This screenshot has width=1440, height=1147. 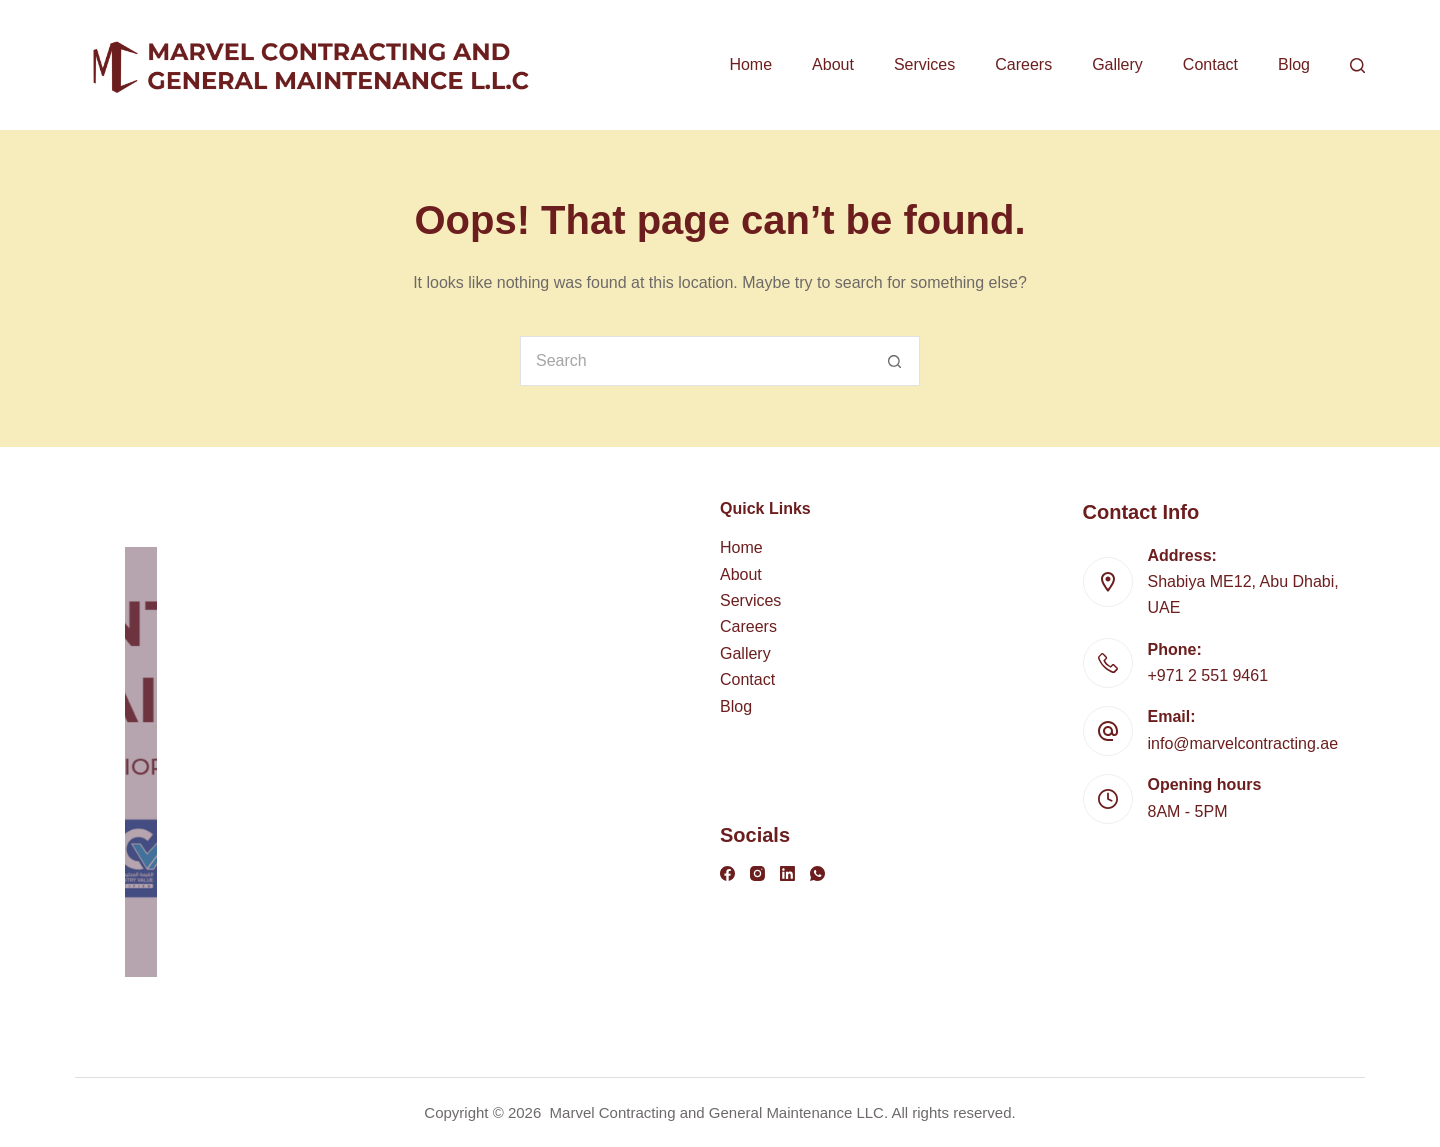 What do you see at coordinates (750, 64) in the screenshot?
I see `Home` at bounding box center [750, 64].